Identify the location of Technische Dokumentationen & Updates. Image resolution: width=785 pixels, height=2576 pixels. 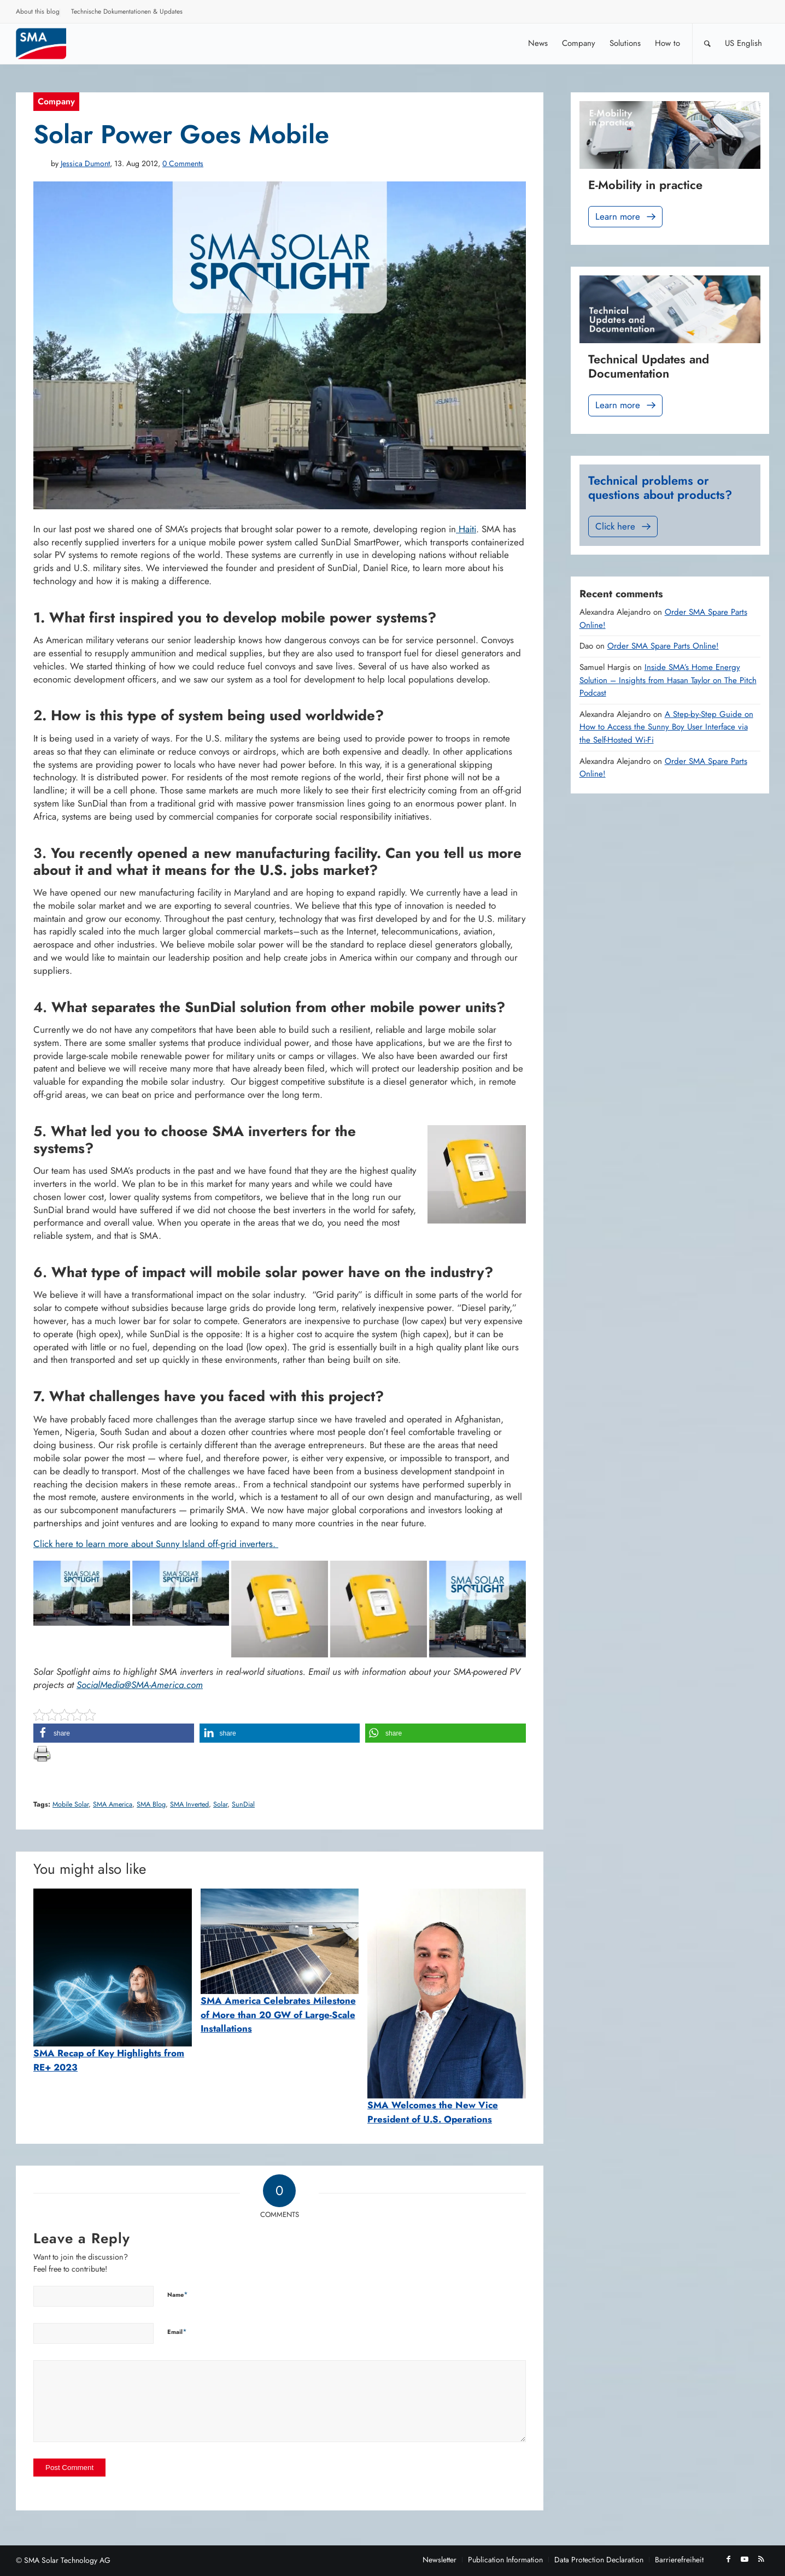
(127, 11).